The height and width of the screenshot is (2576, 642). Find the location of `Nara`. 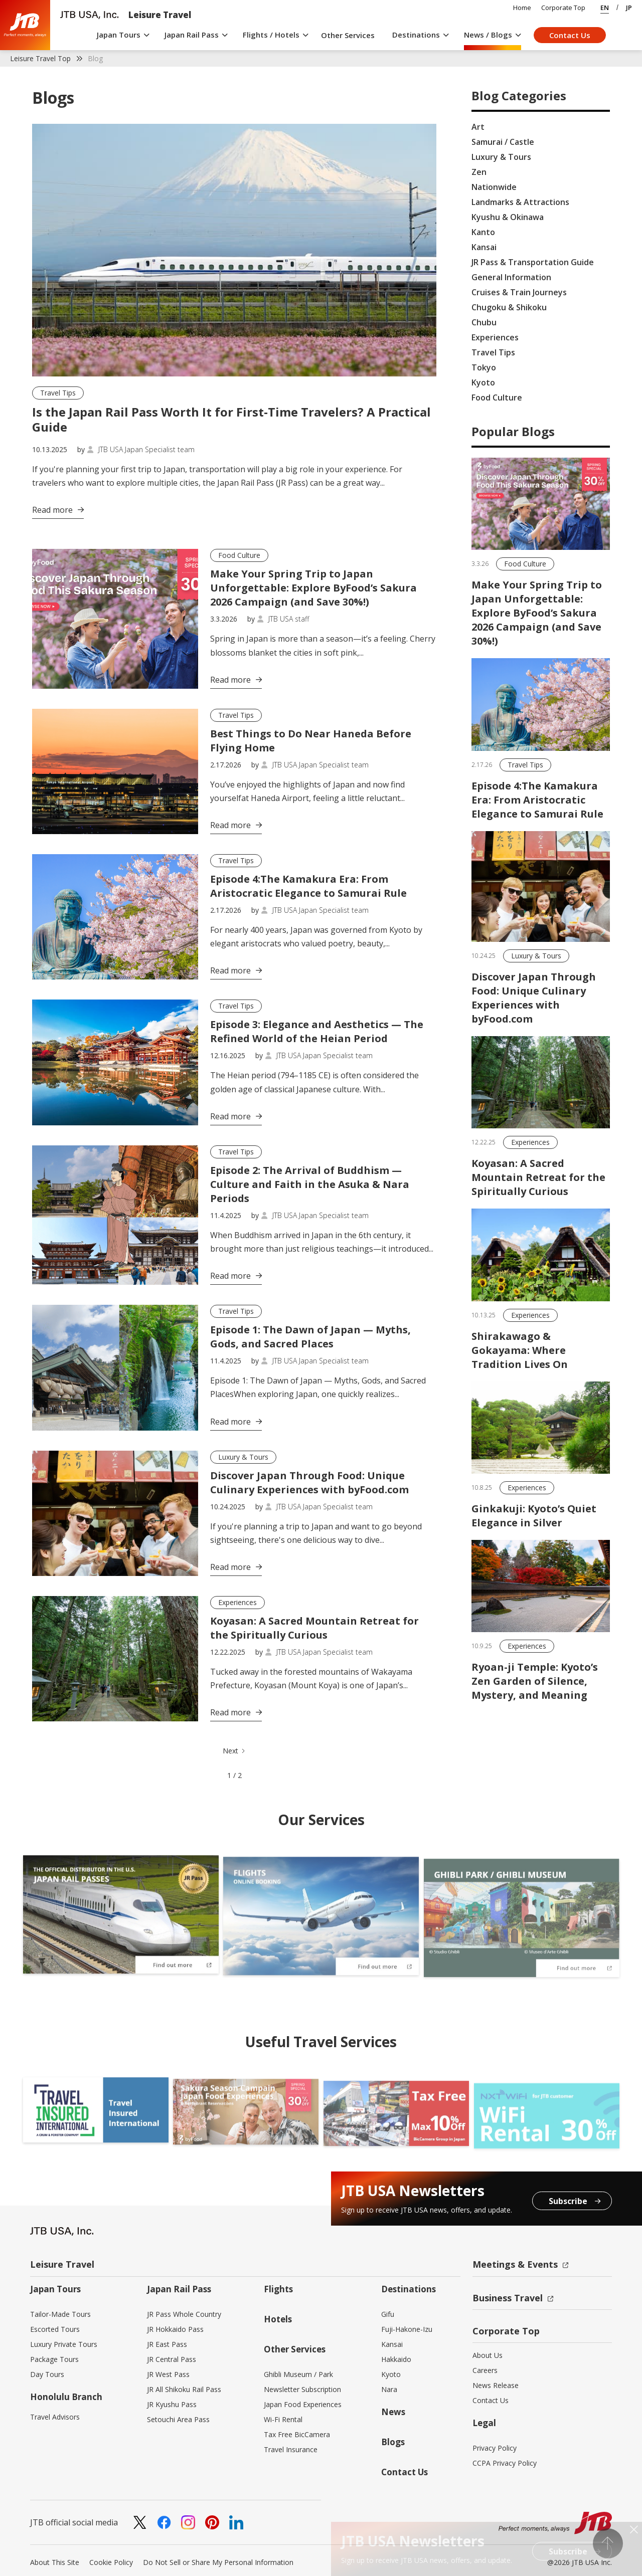

Nara is located at coordinates (389, 2389).